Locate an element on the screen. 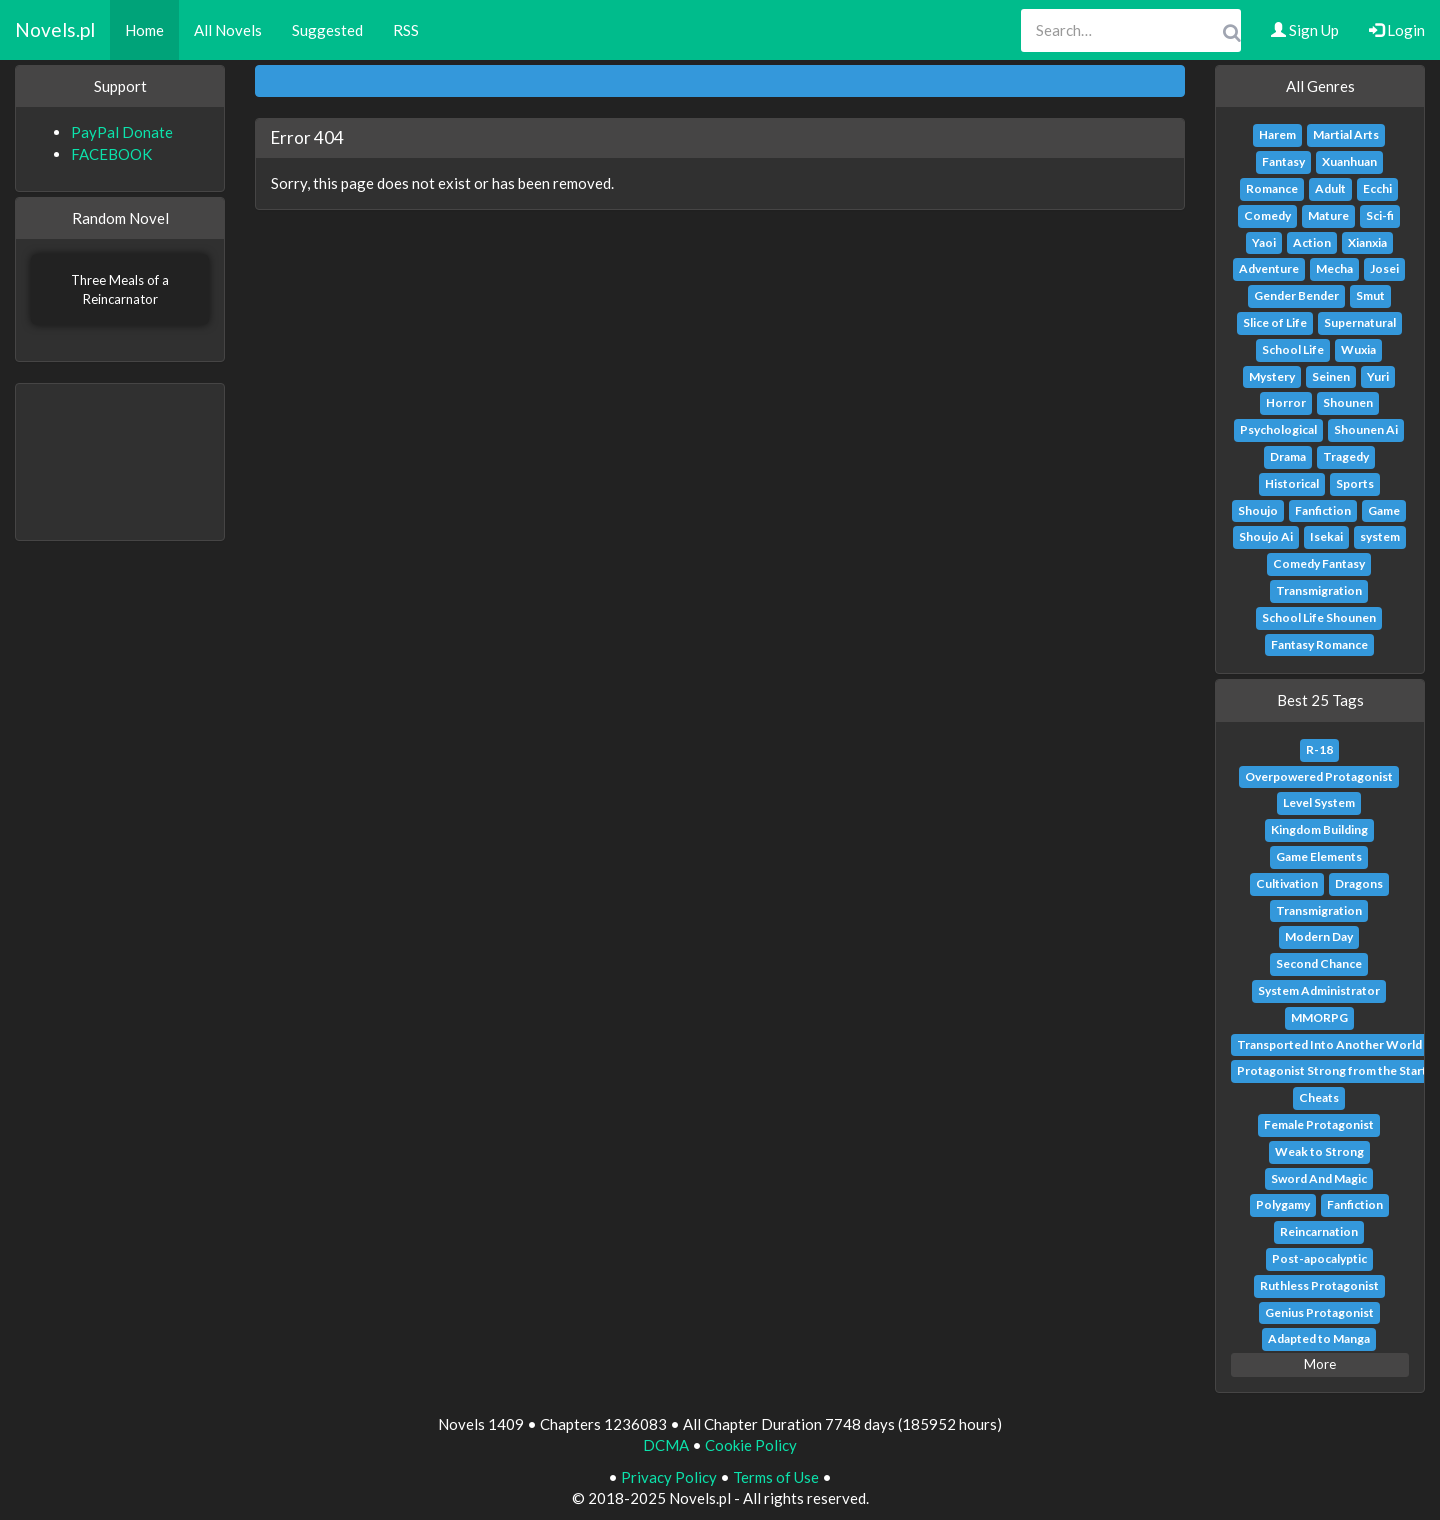 The height and width of the screenshot is (1520, 1440). Wuxia is located at coordinates (1358, 349).